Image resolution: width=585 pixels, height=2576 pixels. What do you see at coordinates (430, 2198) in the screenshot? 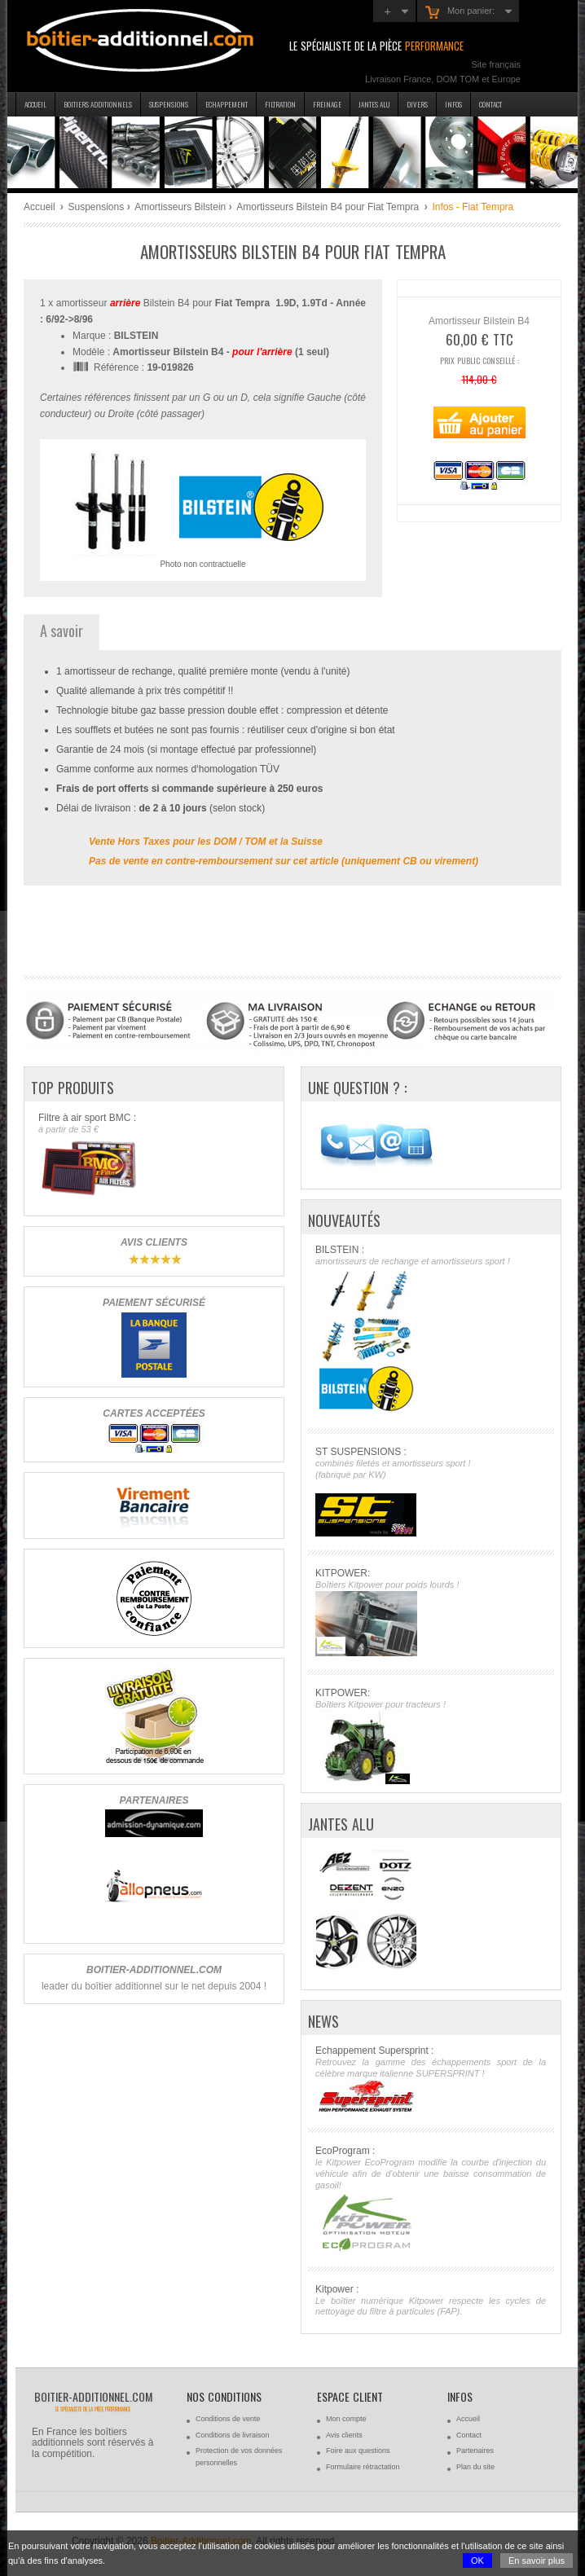
I see `EcoProgram :` at bounding box center [430, 2198].